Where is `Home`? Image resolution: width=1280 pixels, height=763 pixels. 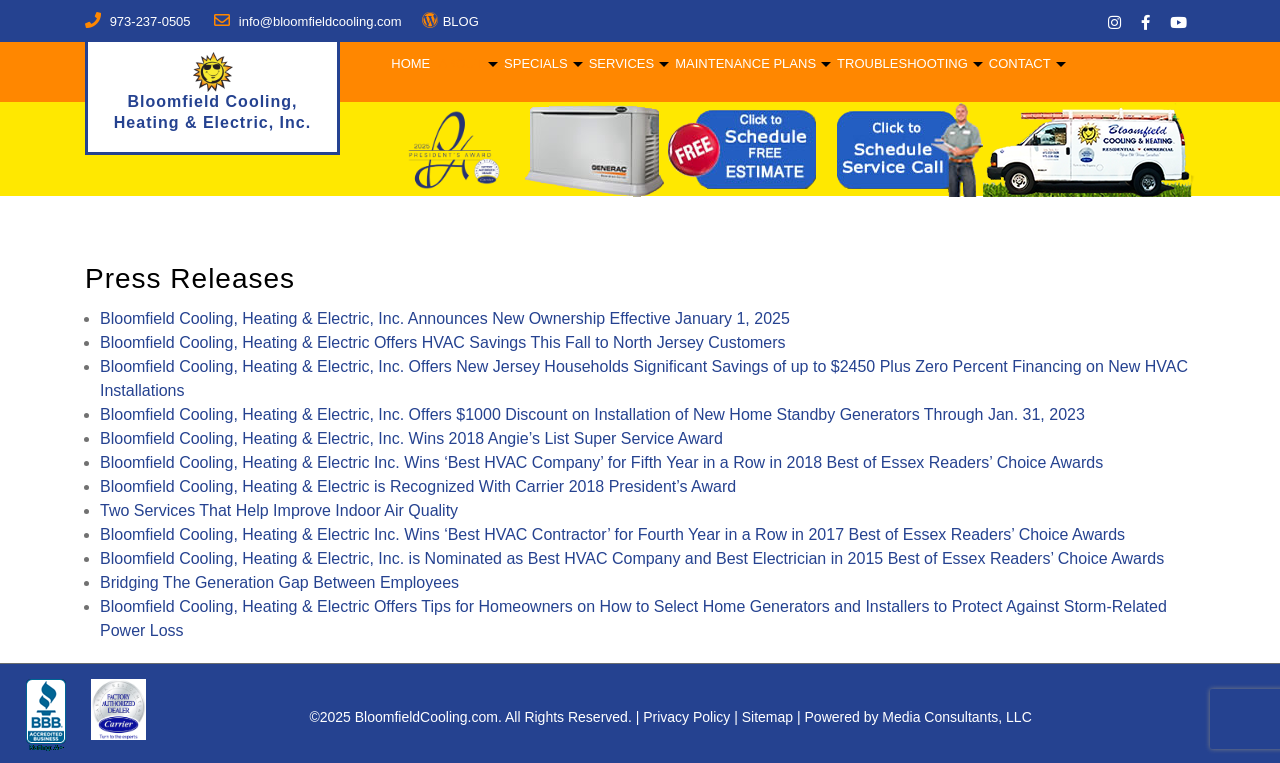
Home is located at coordinates (408, 63).